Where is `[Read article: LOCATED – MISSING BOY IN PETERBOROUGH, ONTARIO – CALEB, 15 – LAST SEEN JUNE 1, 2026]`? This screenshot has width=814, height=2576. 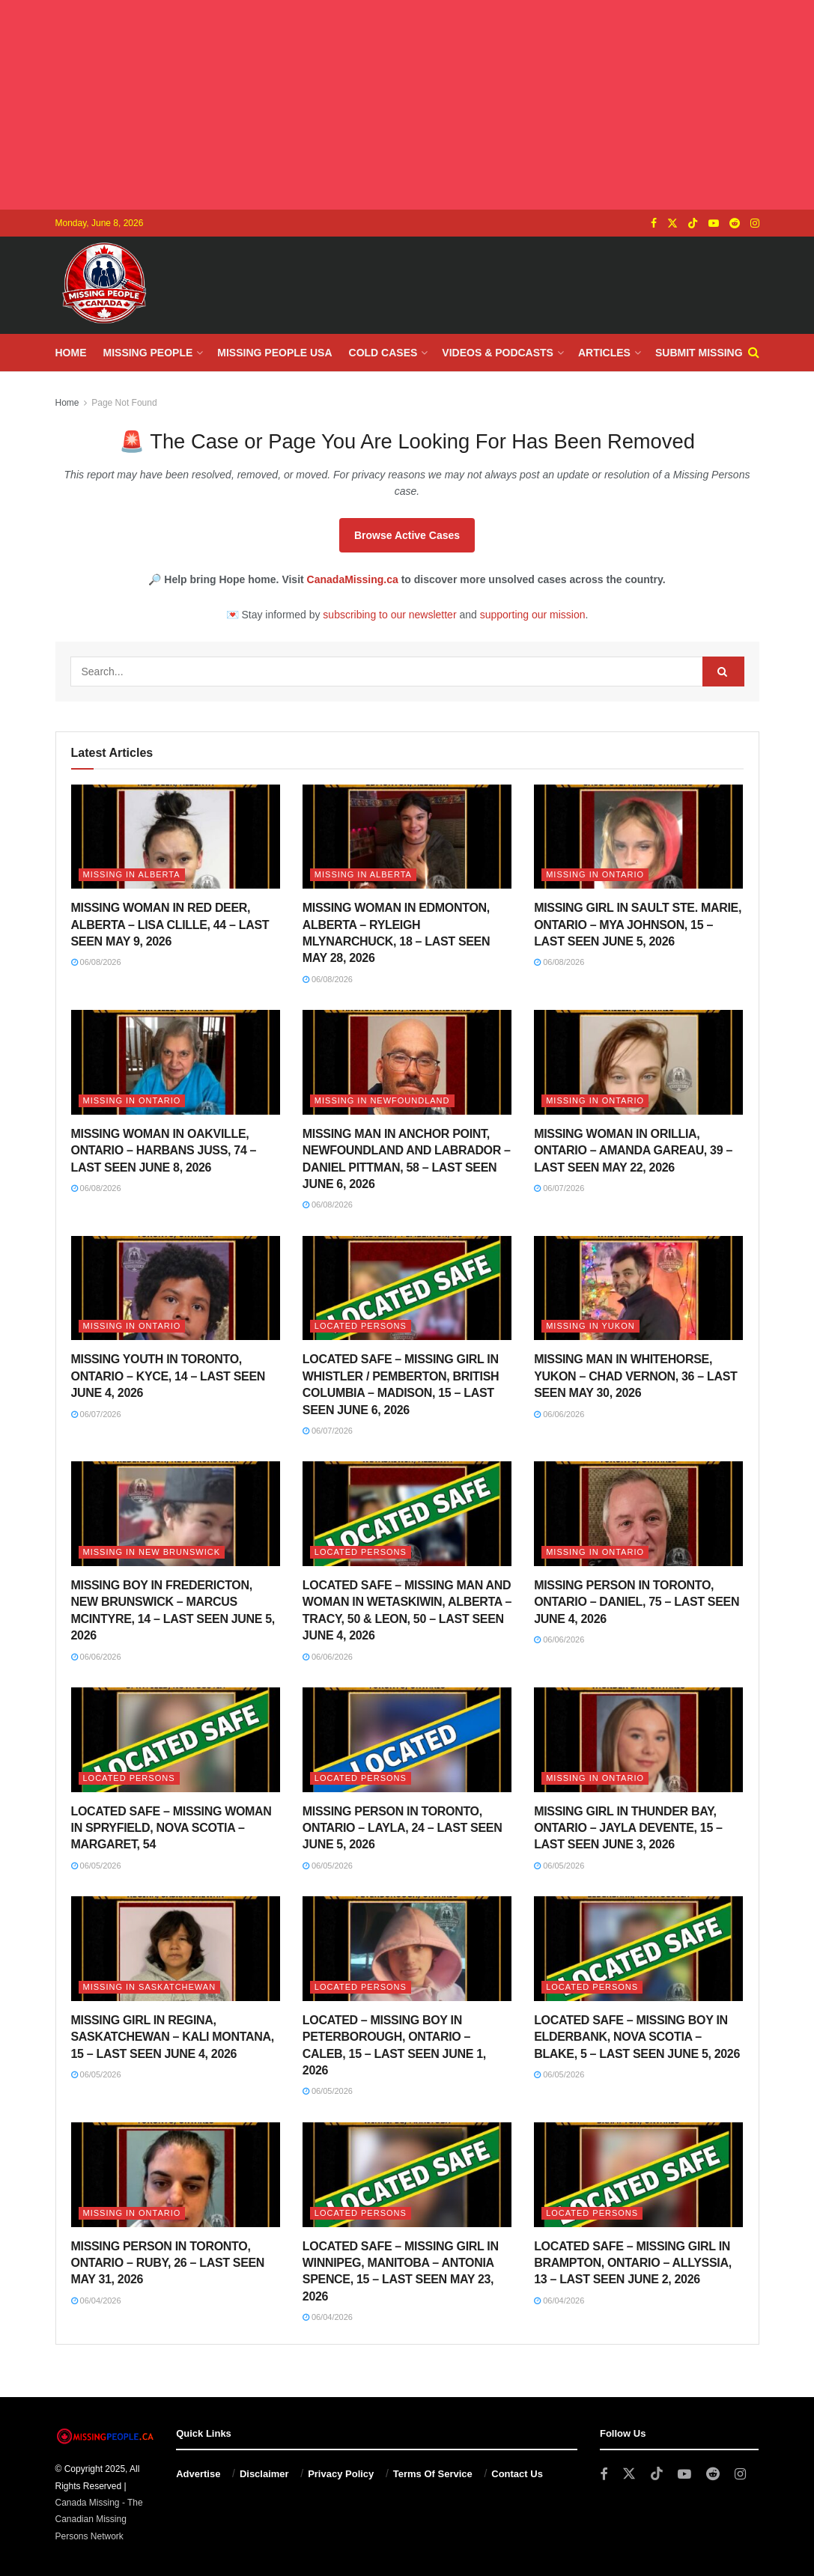
[Read article: LOCATED – MISSING BOY IN PETERBOROUGH, ONTARIO – CALEB, 15 – LAST SEEN JUNE 1, 2026] is located at coordinates (407, 1948).